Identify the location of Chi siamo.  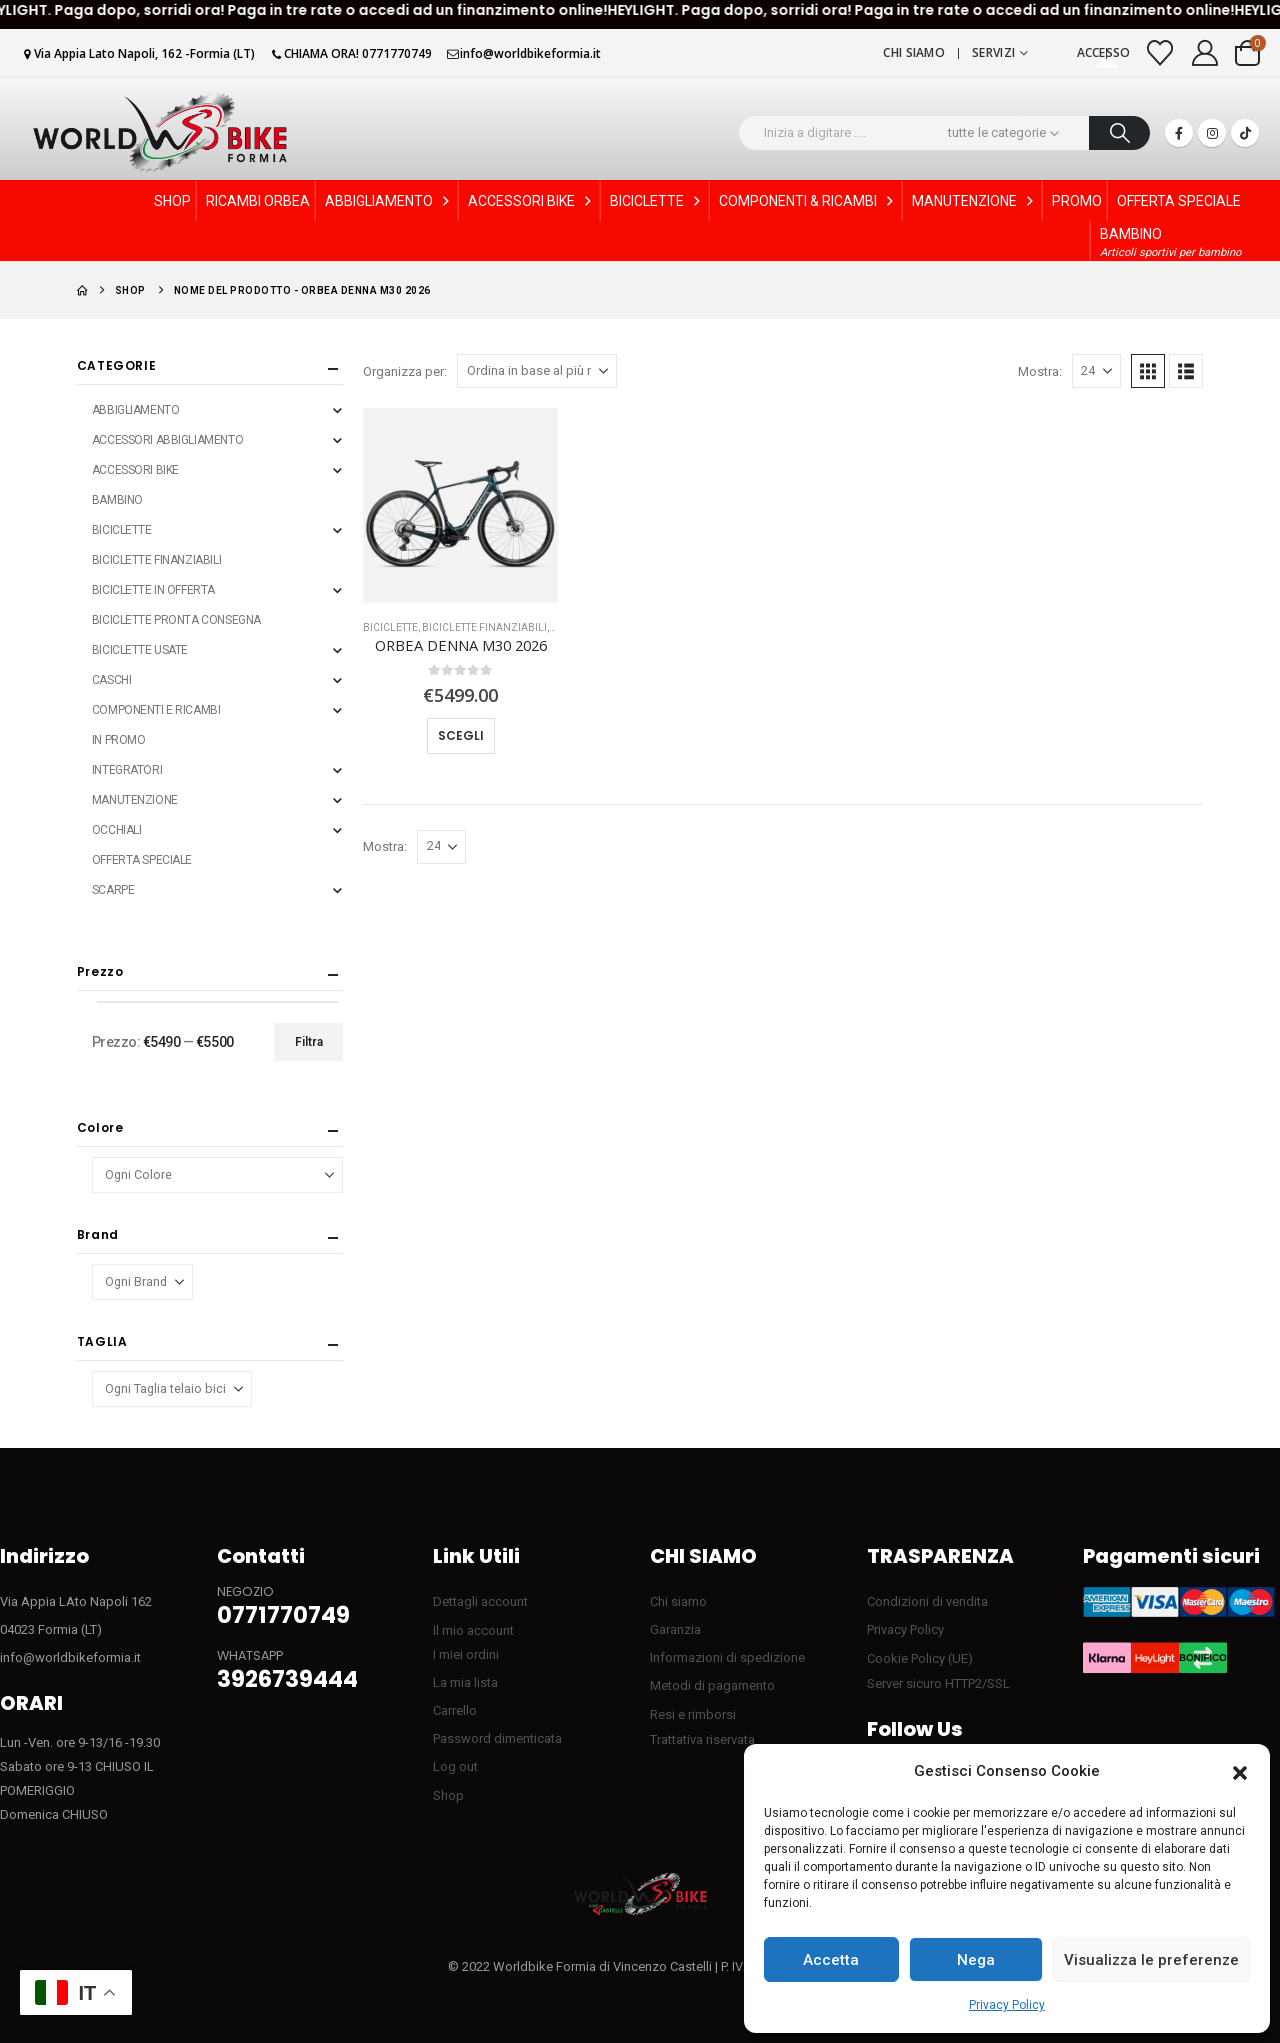
(914, 52).